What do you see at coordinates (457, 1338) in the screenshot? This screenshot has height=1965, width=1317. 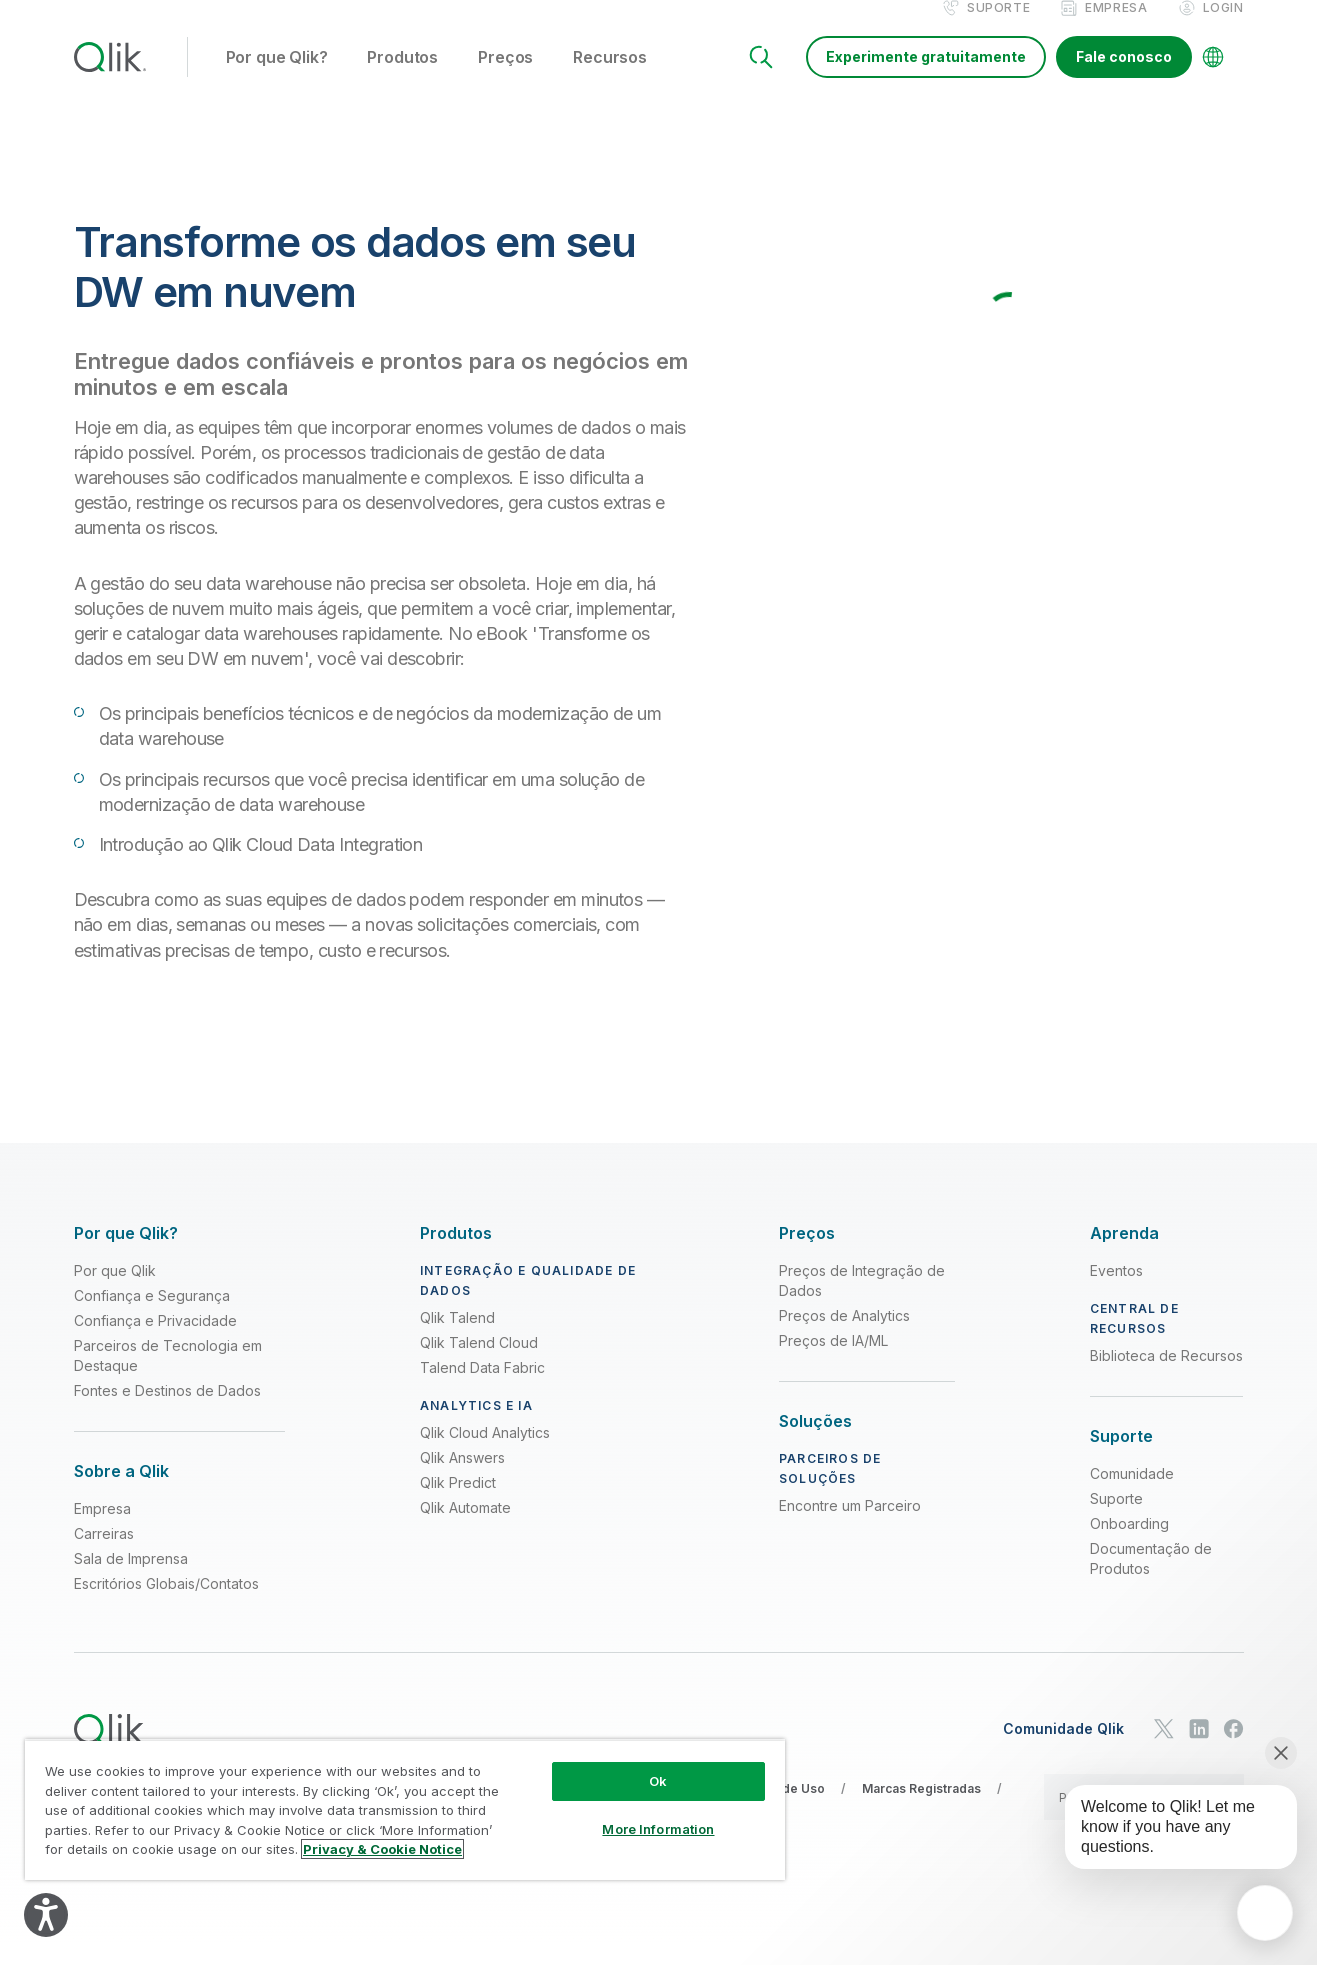 I see `Qlik Talend` at bounding box center [457, 1338].